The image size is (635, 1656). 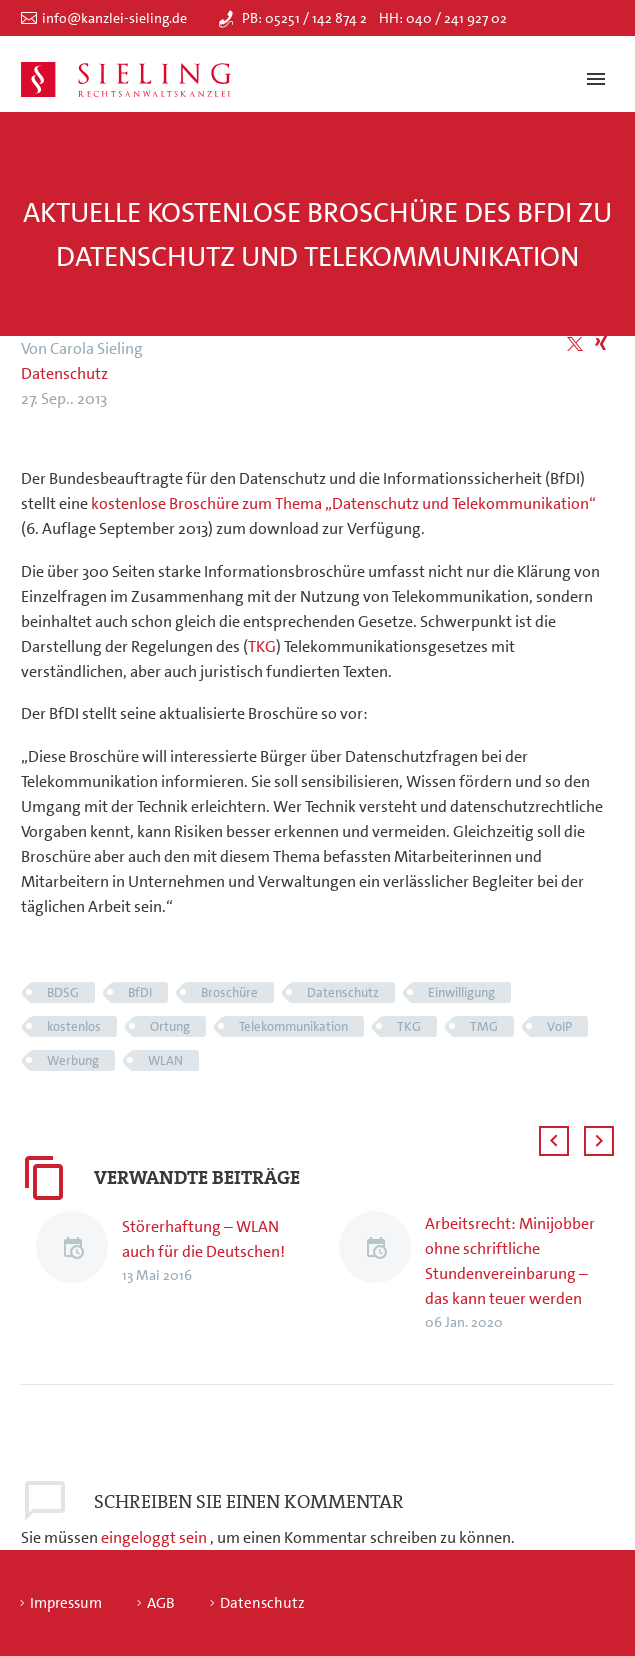 I want to click on Werbung, so click(x=73, y=1060).